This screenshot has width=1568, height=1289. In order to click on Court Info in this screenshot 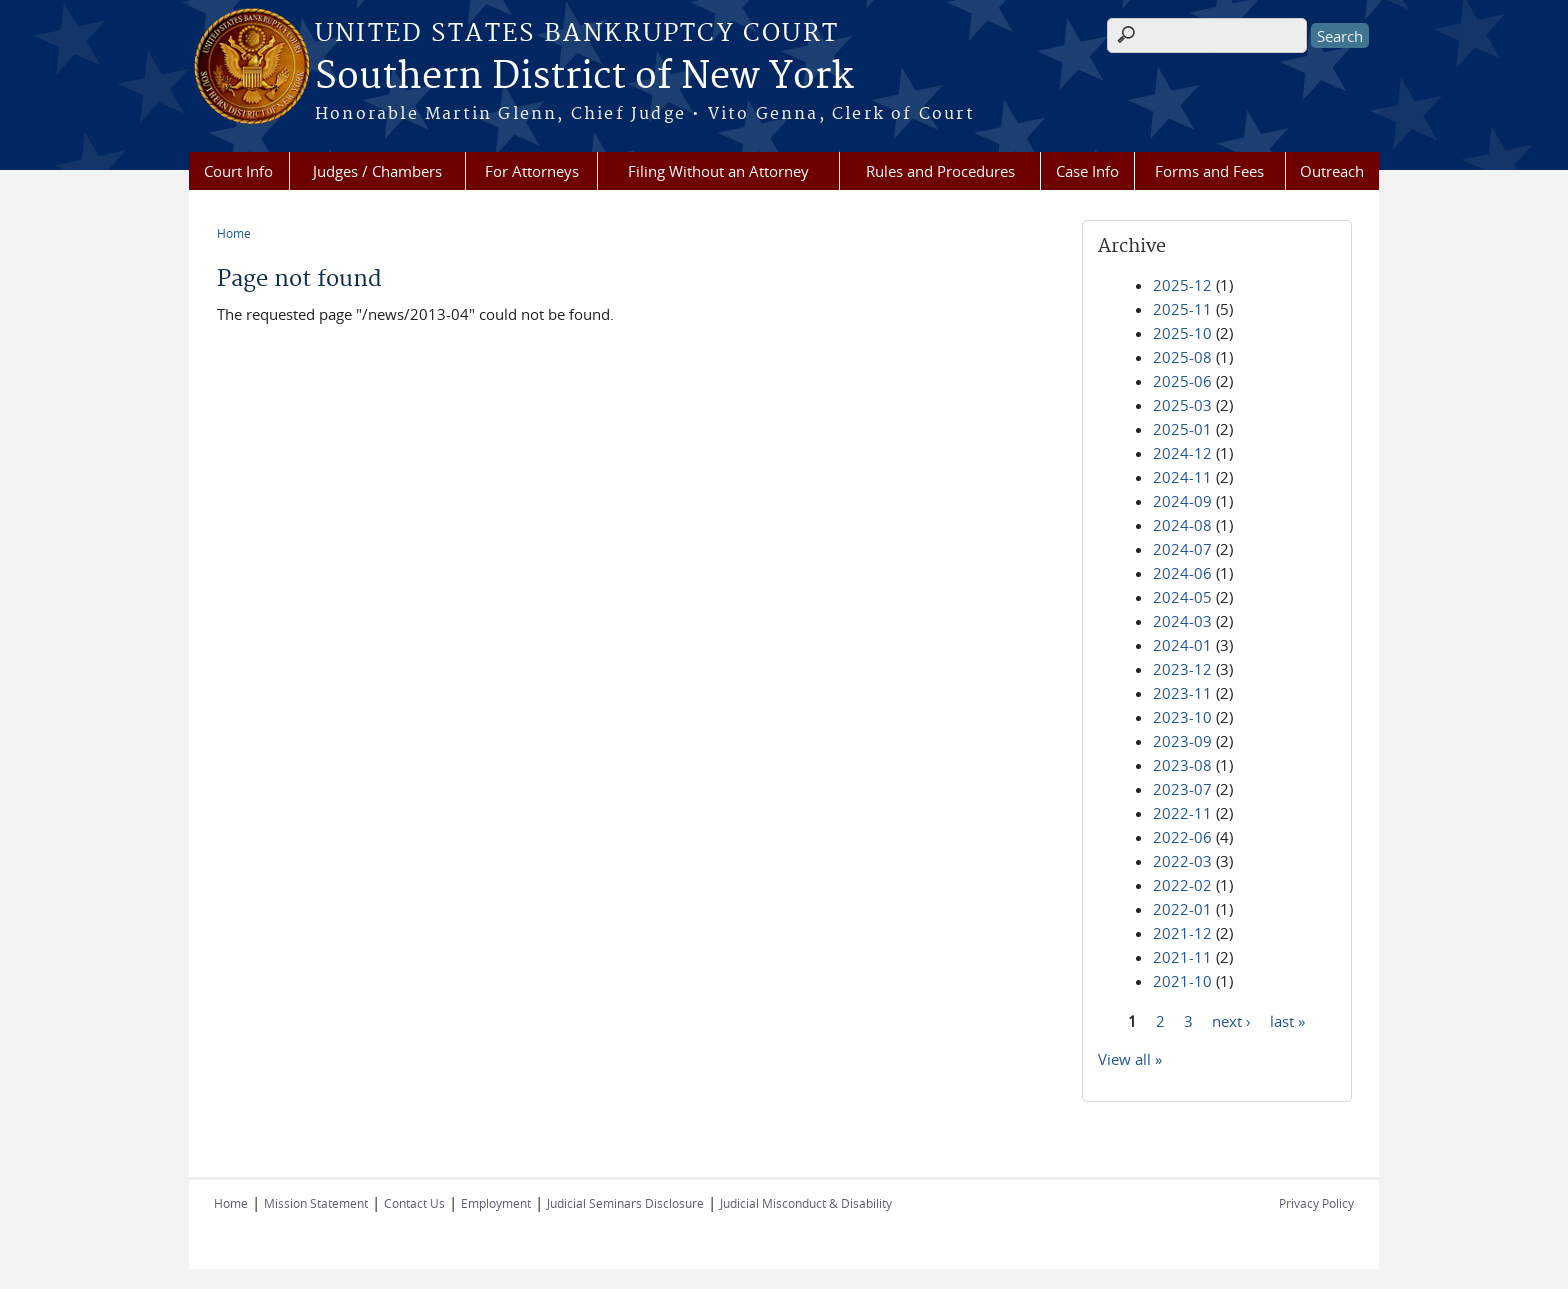, I will do `click(238, 171)`.